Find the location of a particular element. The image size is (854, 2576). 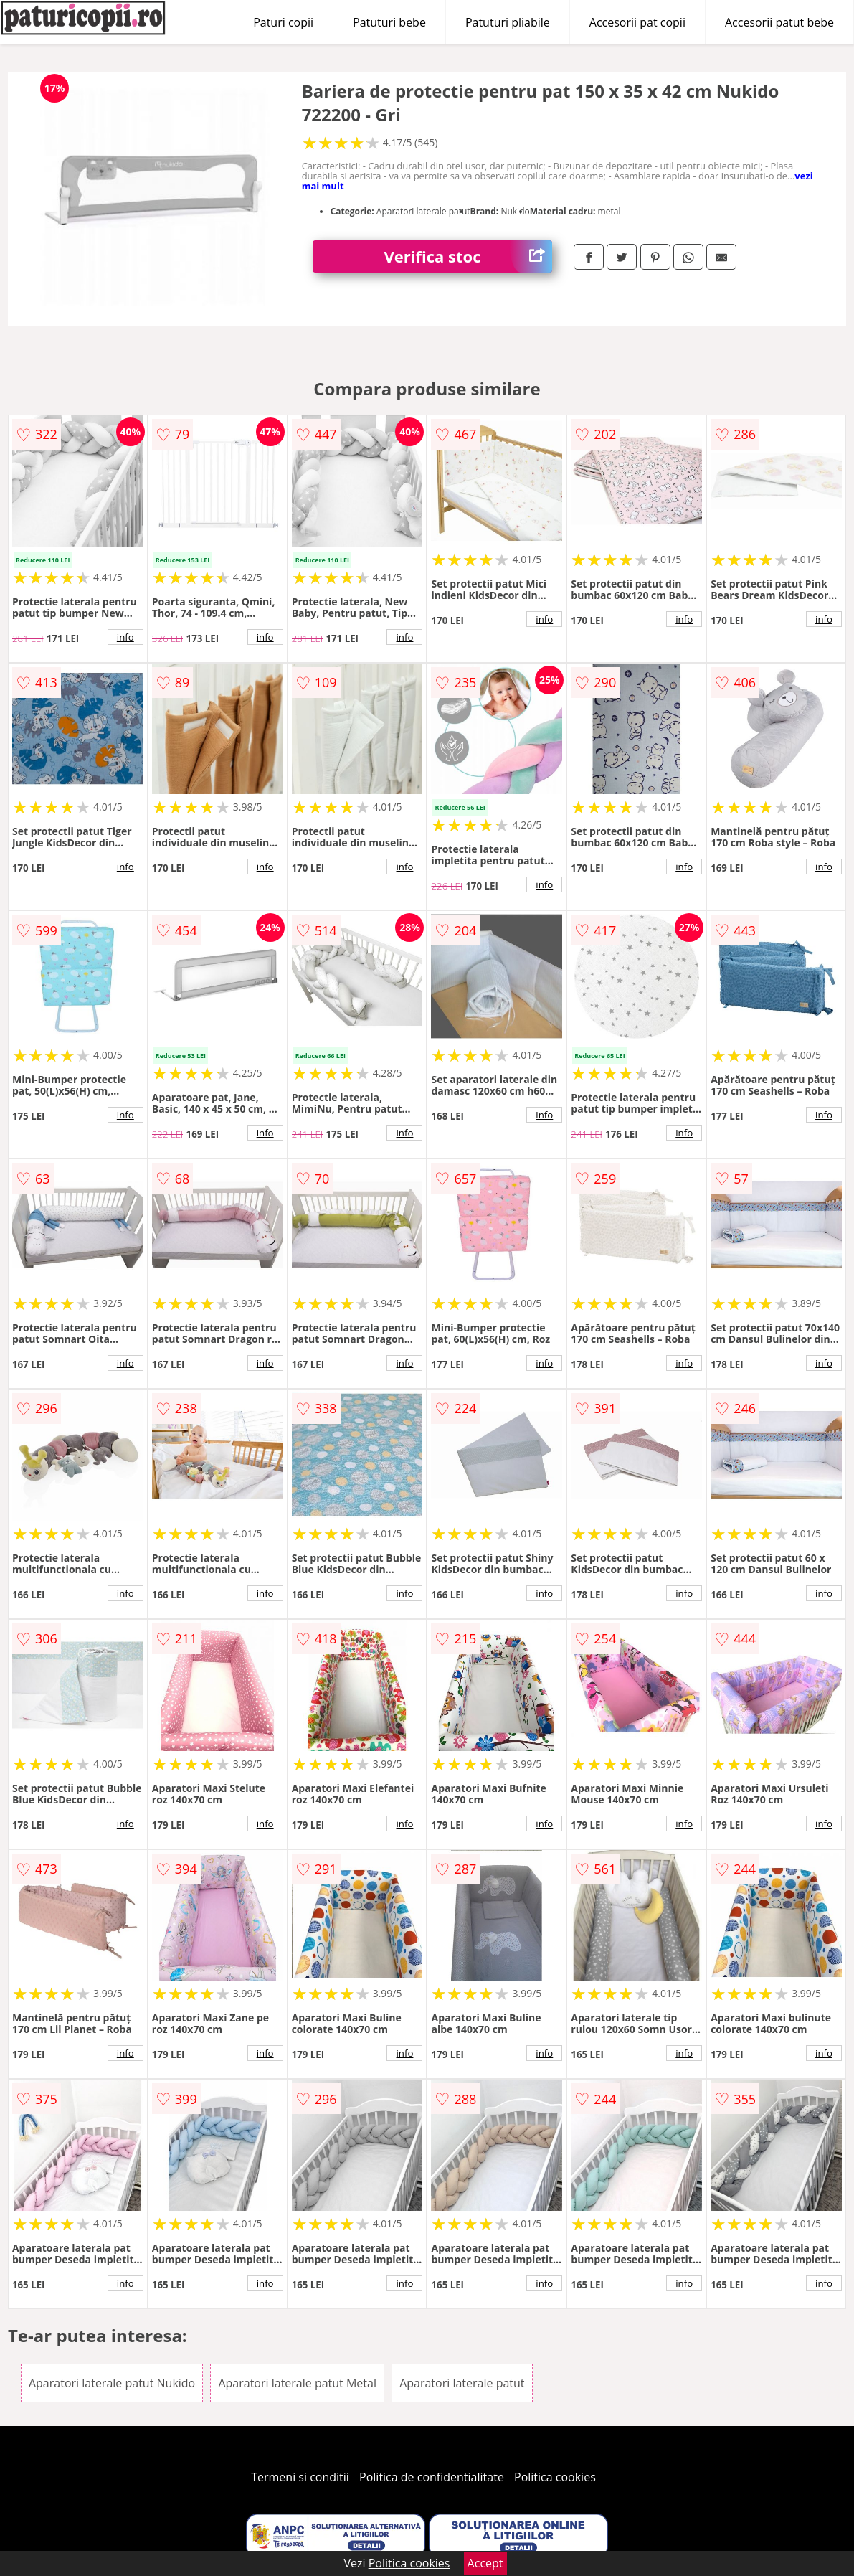

Accesorii pat copii is located at coordinates (637, 22).